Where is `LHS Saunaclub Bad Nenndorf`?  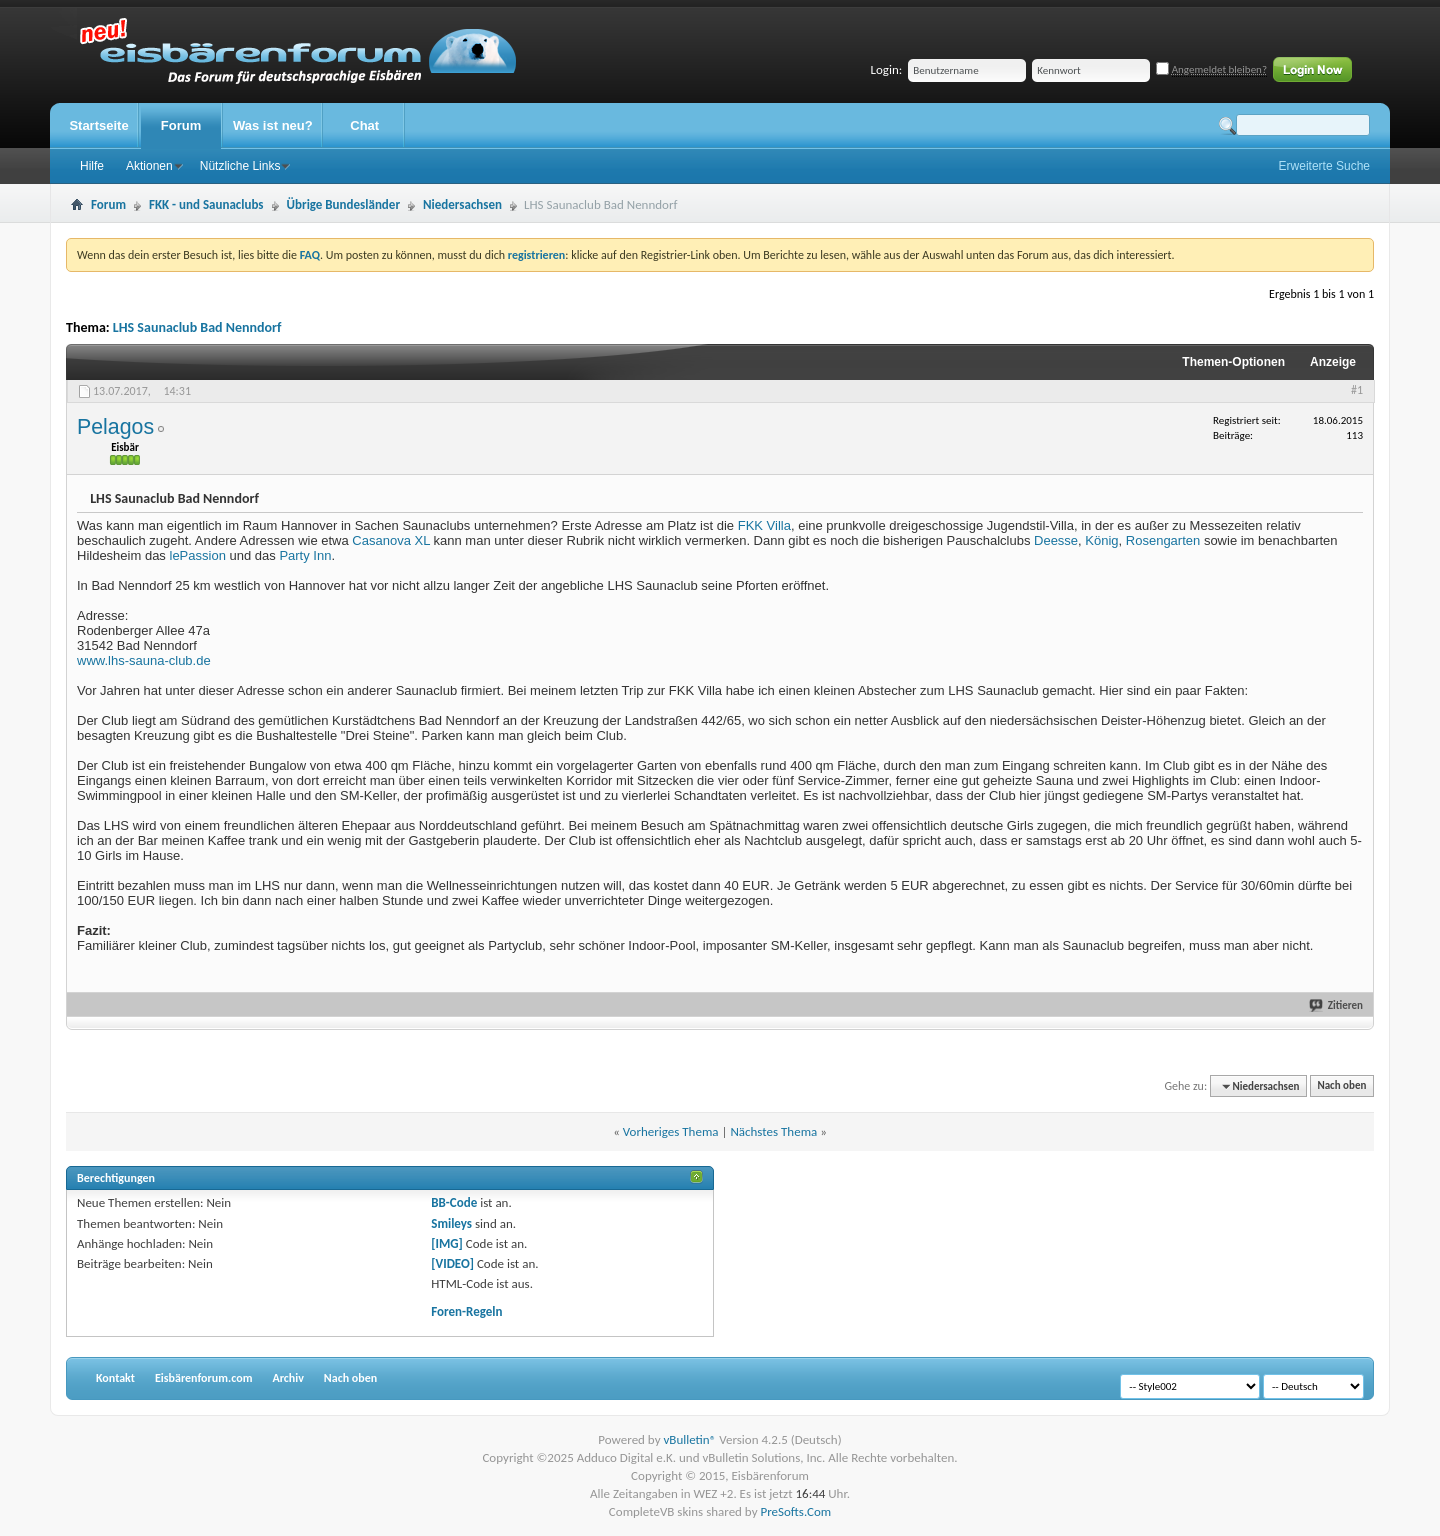
LHS Saunaclub Bad Nenndorf is located at coordinates (197, 327).